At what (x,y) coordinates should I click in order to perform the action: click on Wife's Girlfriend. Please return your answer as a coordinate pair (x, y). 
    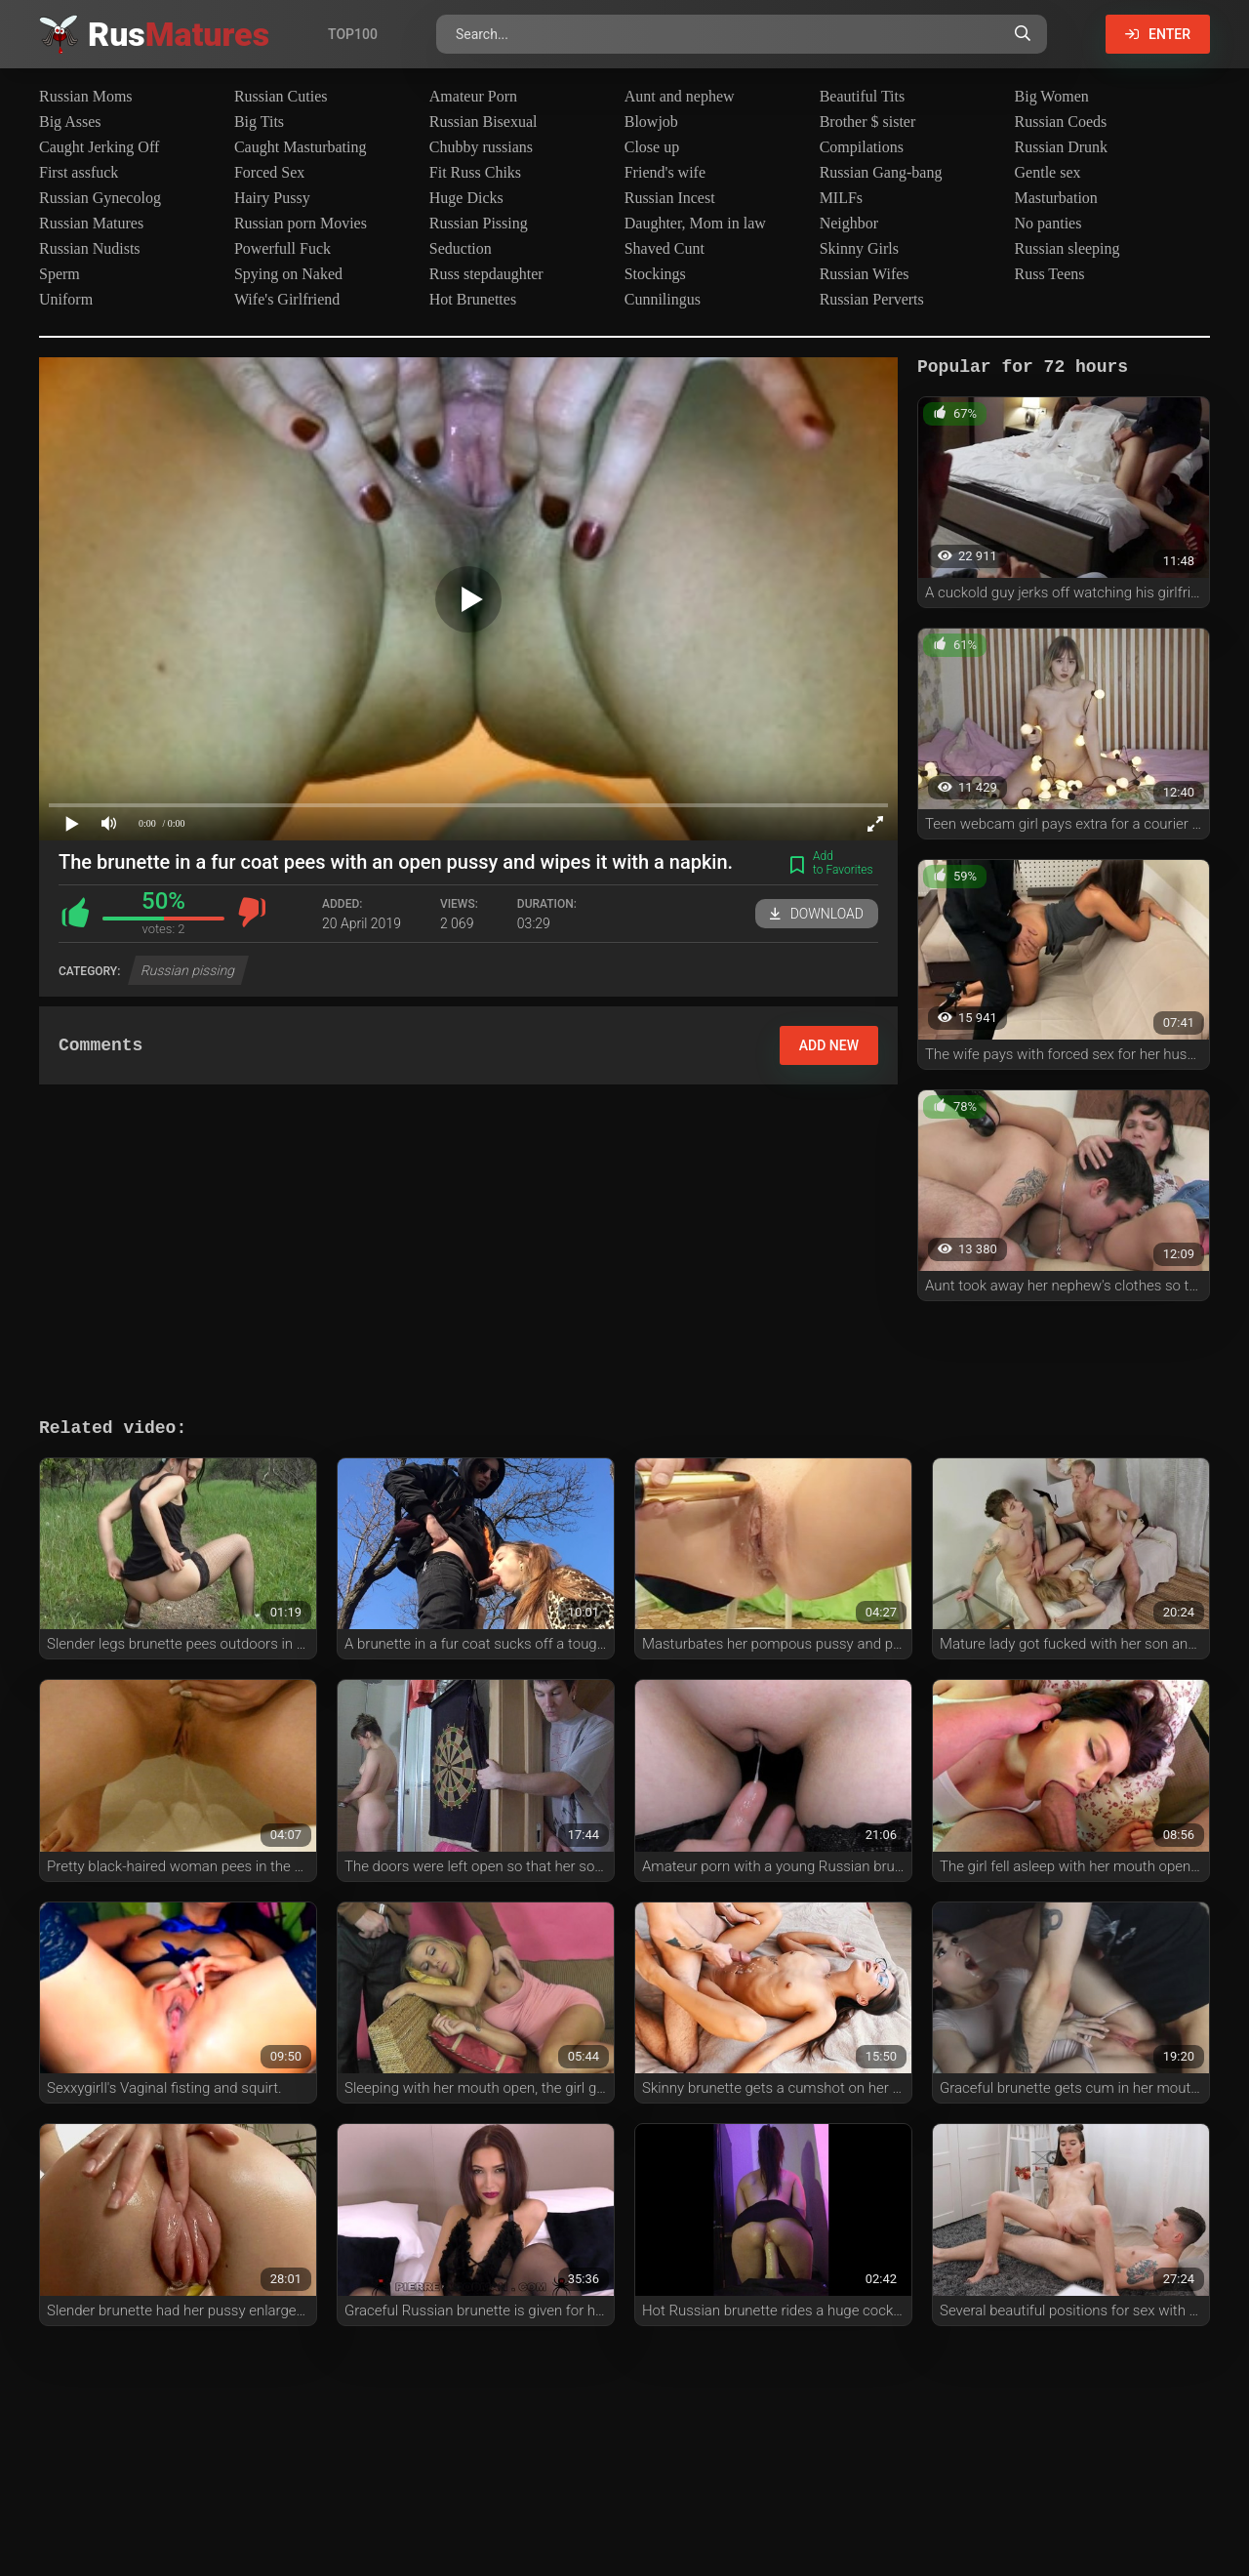
    Looking at the image, I should click on (287, 299).